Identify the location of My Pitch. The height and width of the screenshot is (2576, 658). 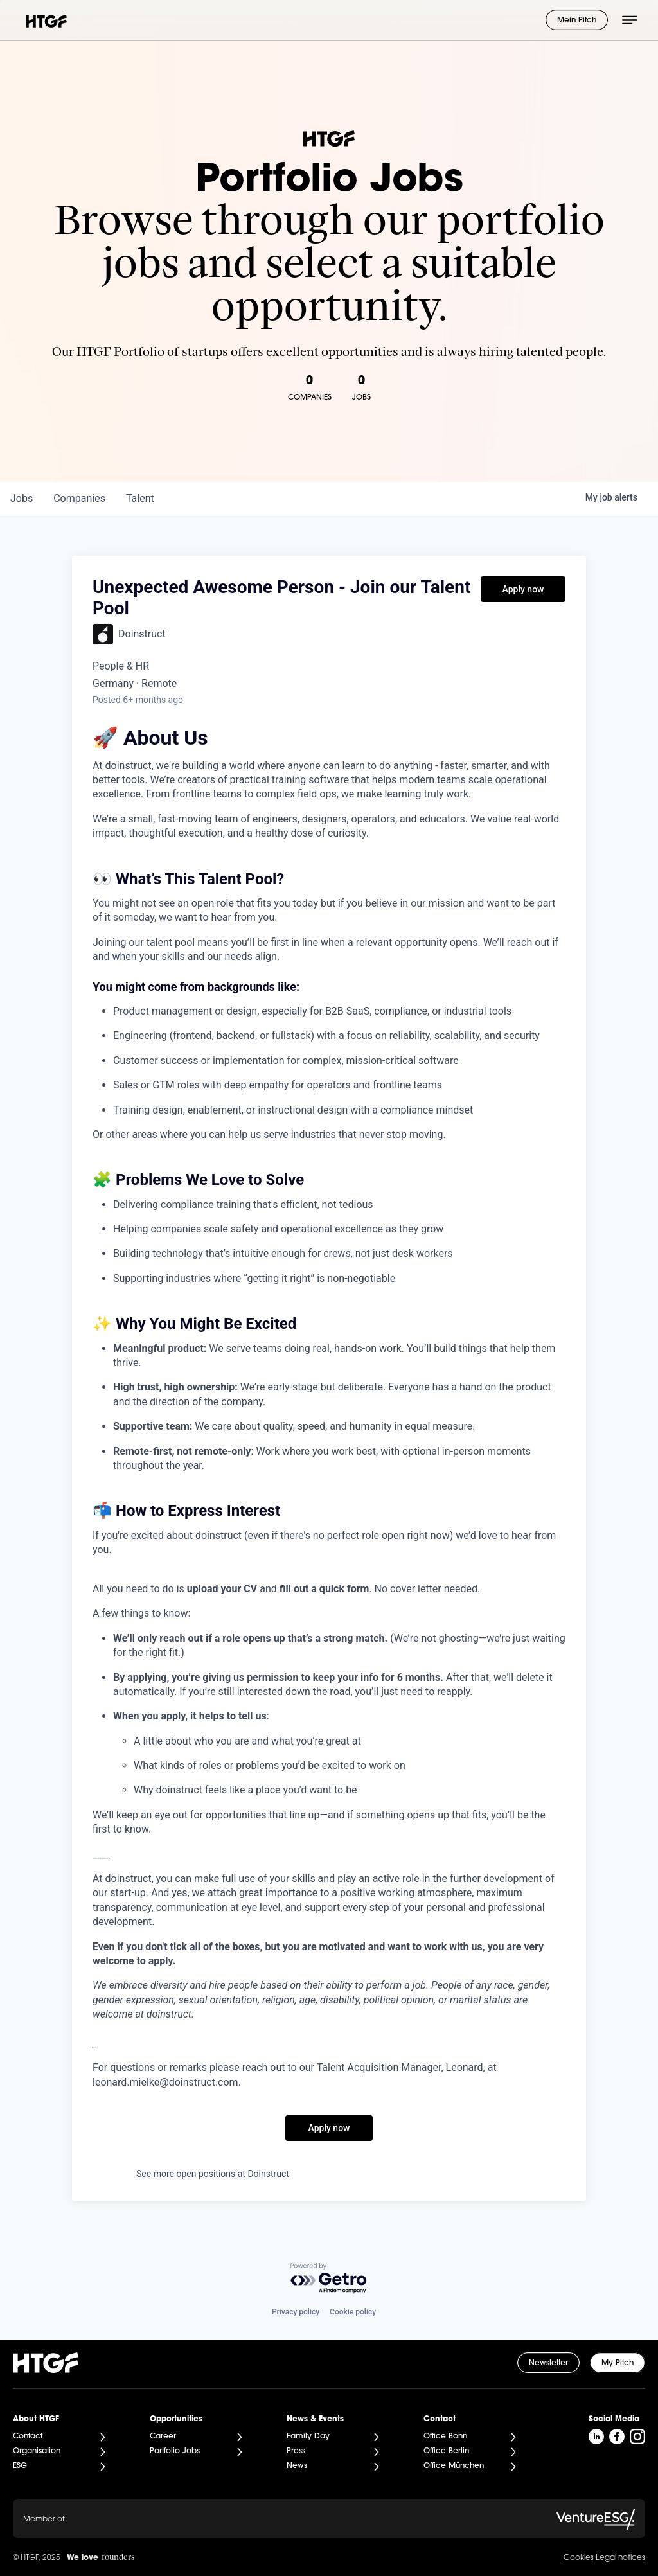
(617, 2363).